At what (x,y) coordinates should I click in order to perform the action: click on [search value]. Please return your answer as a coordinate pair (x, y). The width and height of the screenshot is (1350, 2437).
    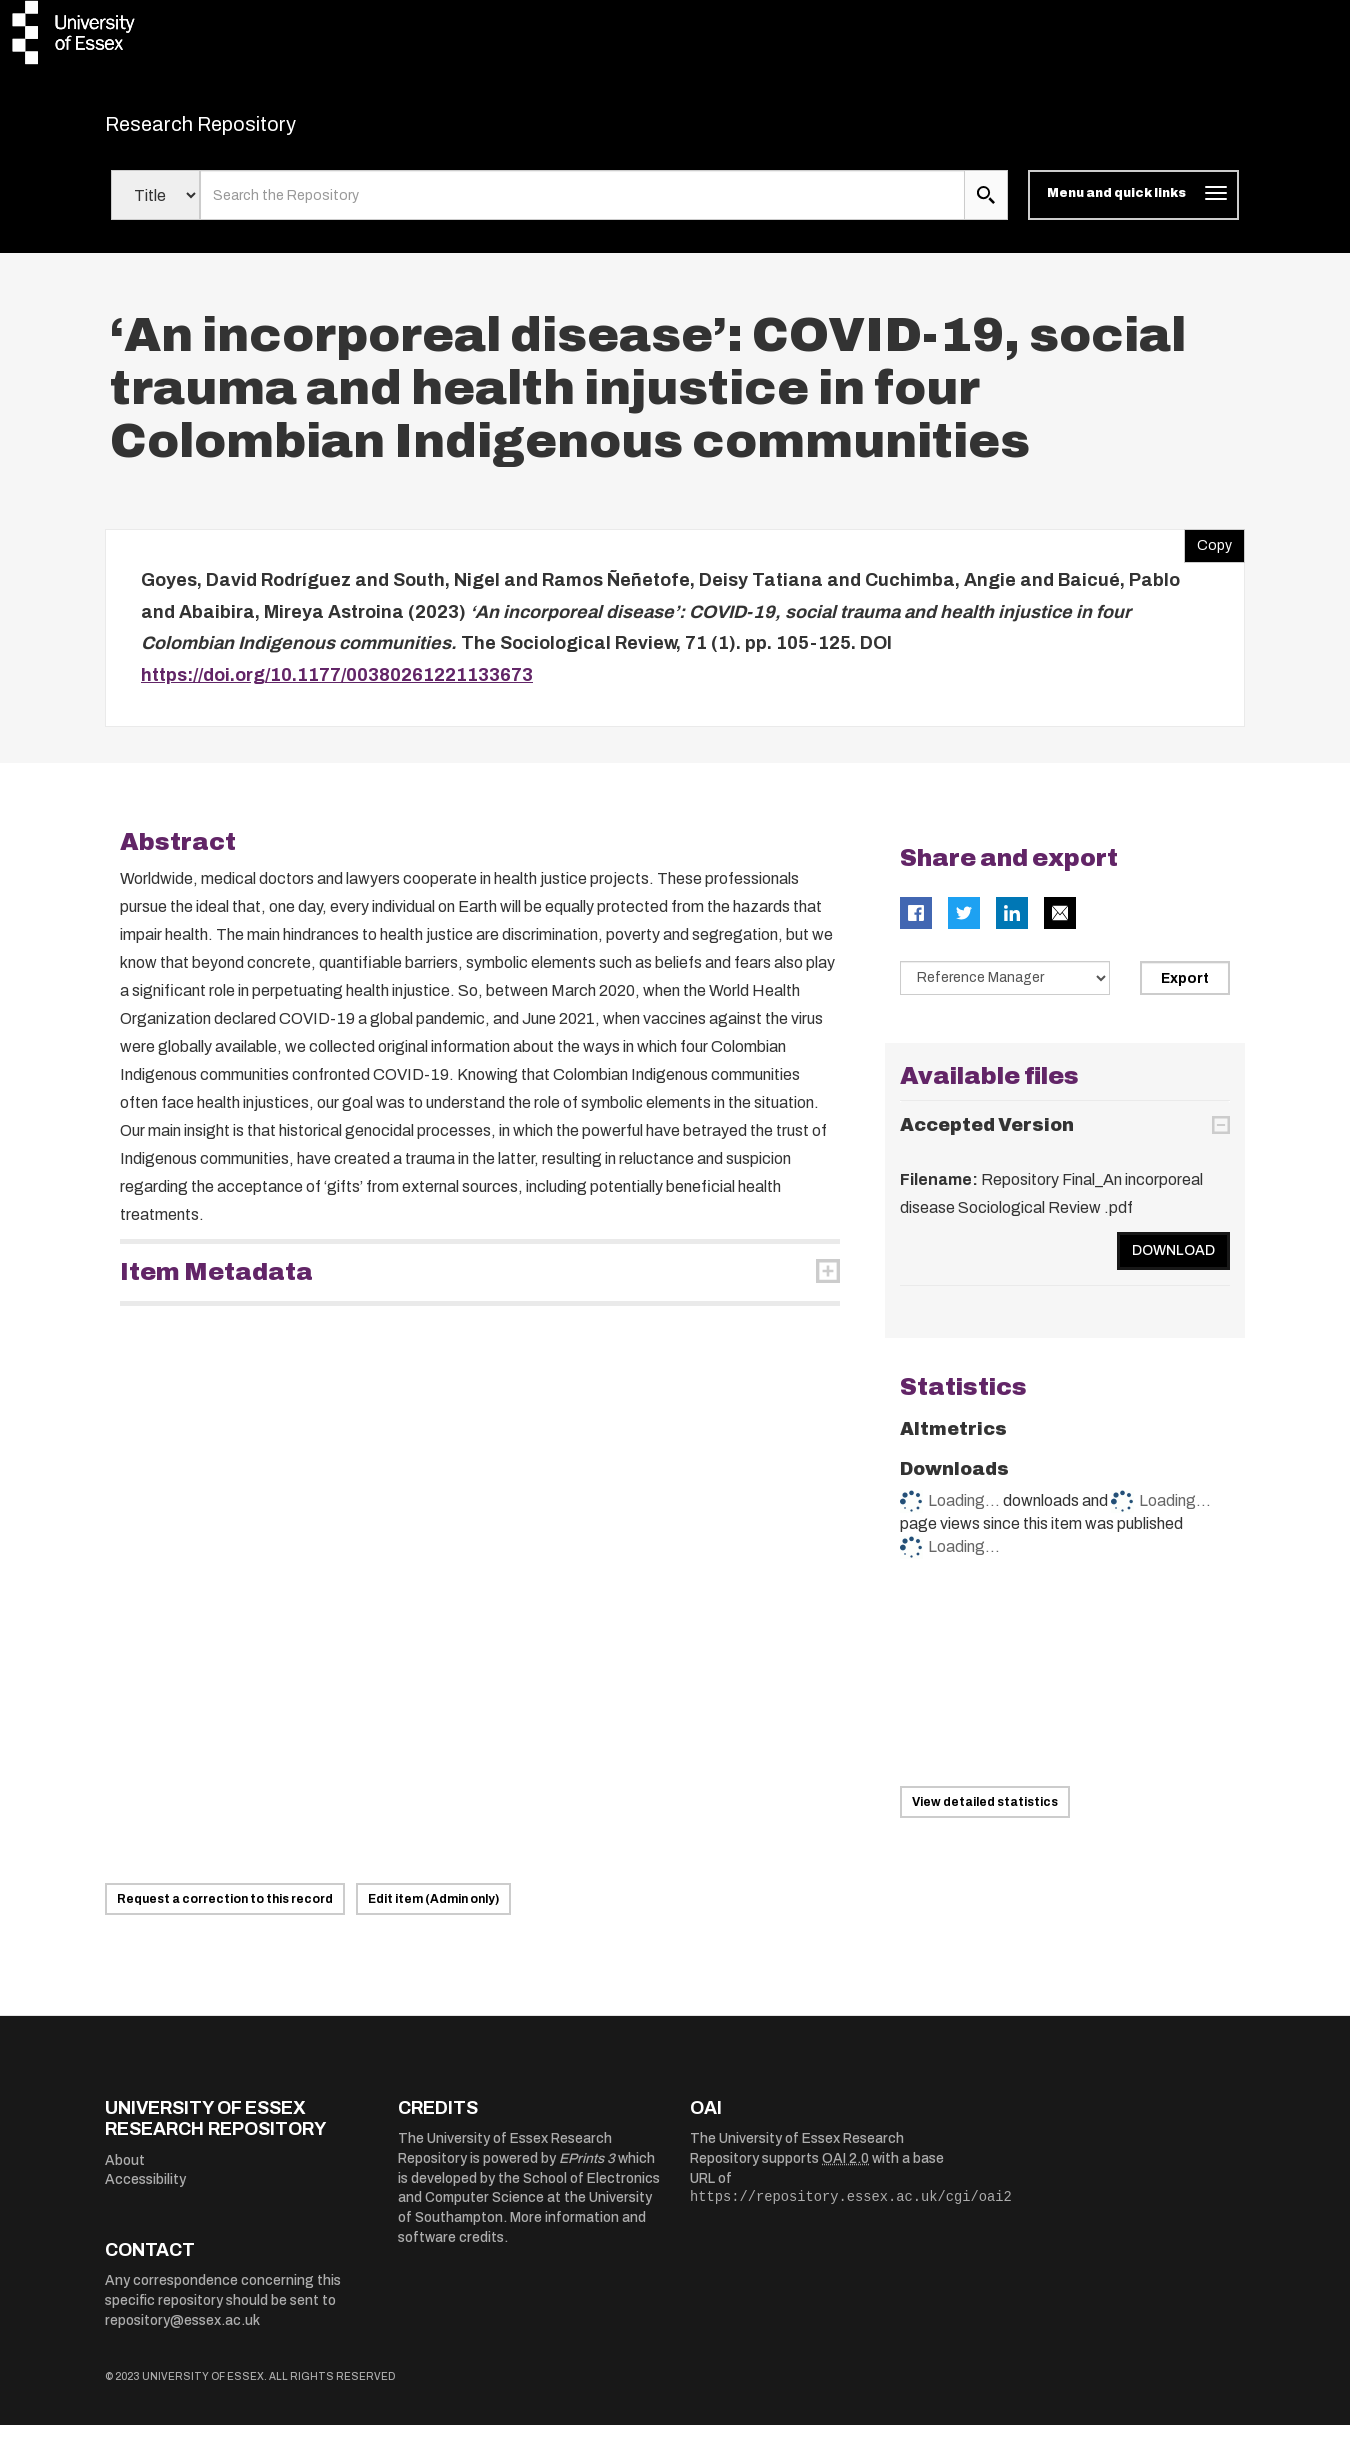
    Looking at the image, I should click on (582, 208).